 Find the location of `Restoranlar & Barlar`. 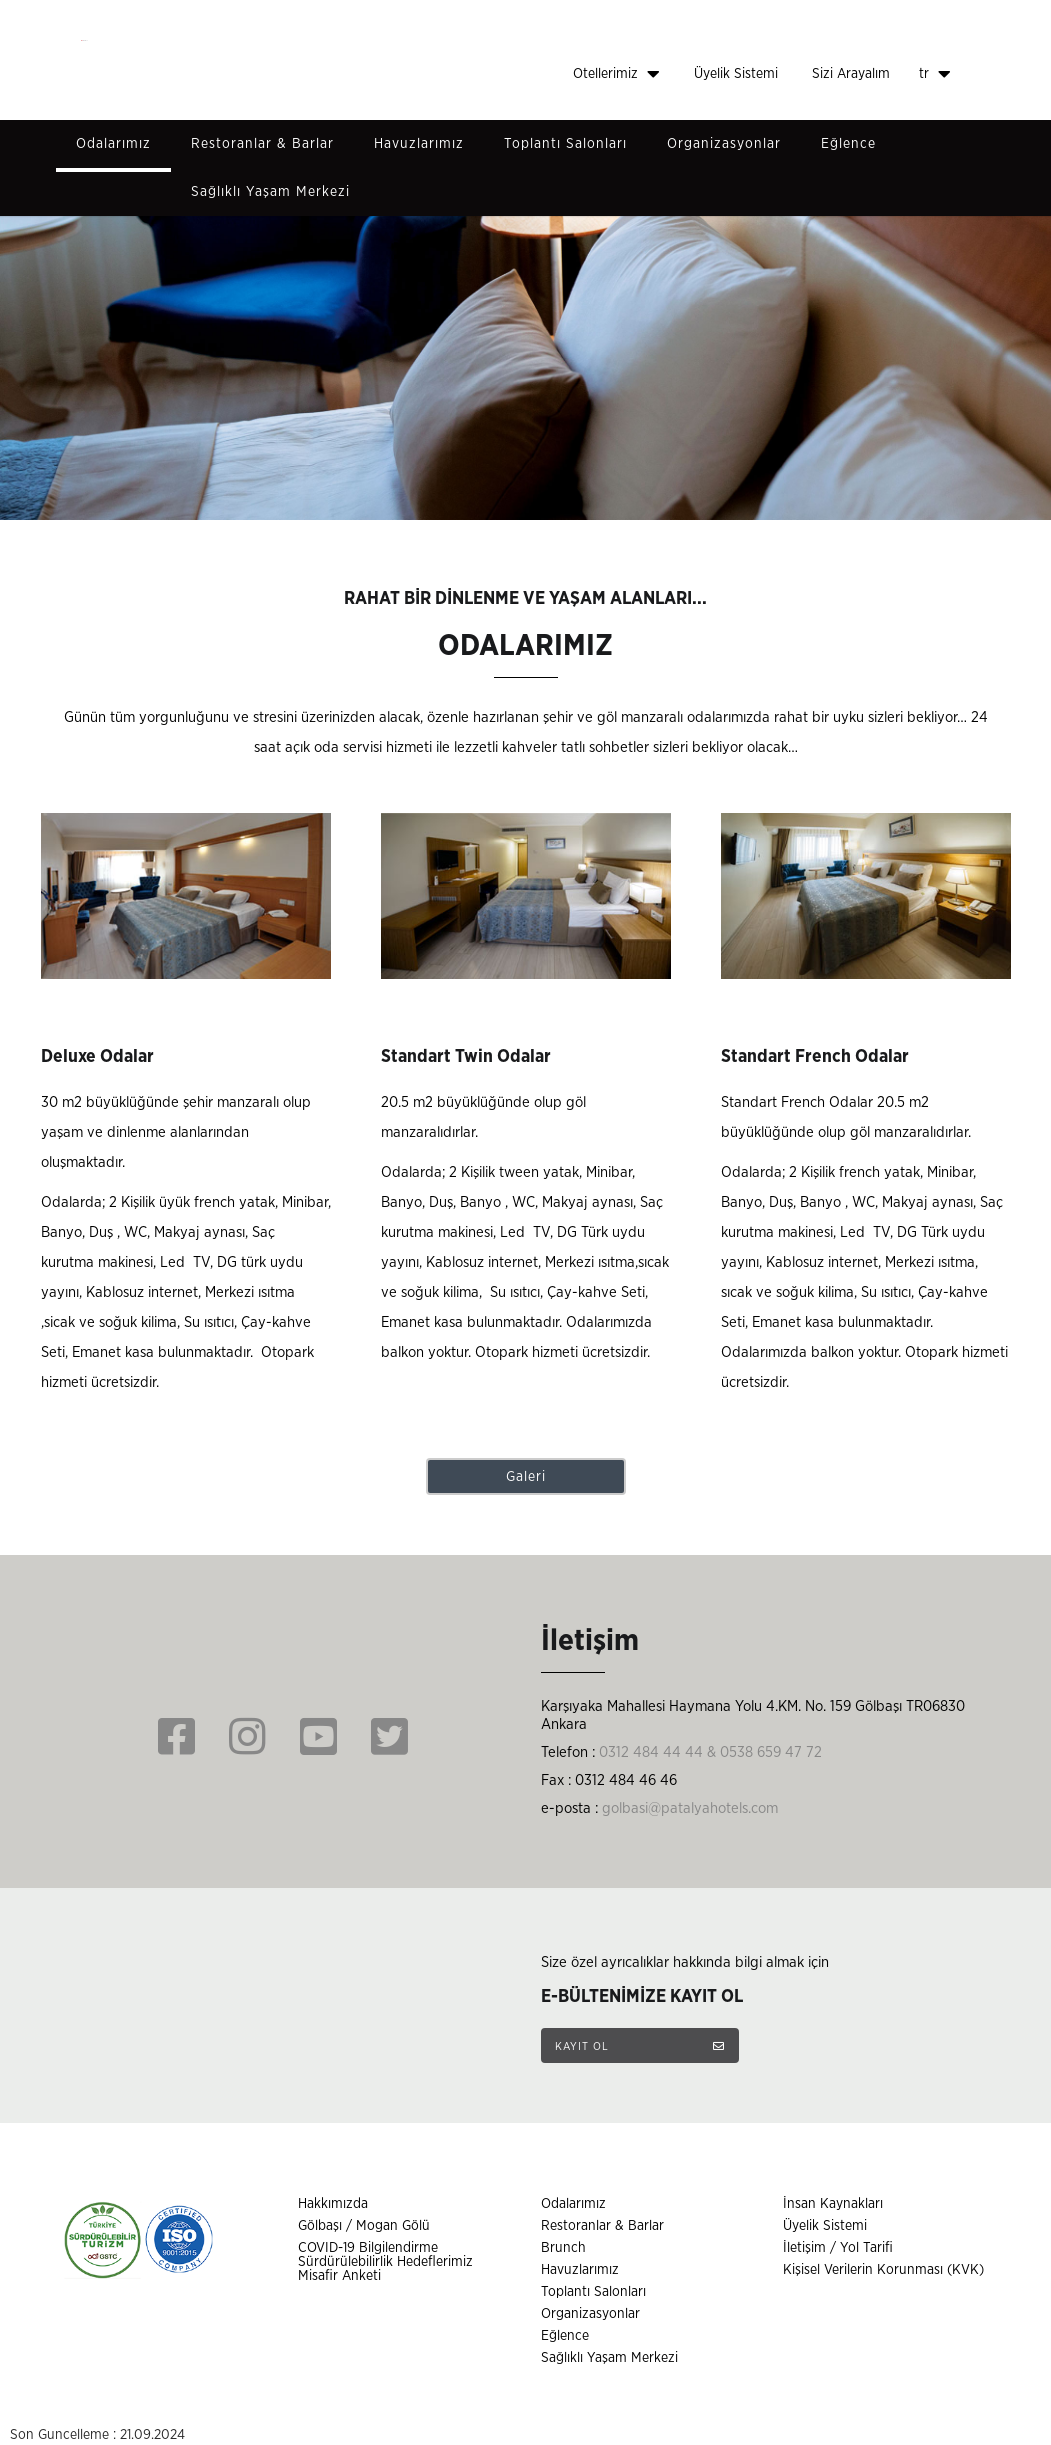

Restoranlar & Barlar is located at coordinates (262, 144).